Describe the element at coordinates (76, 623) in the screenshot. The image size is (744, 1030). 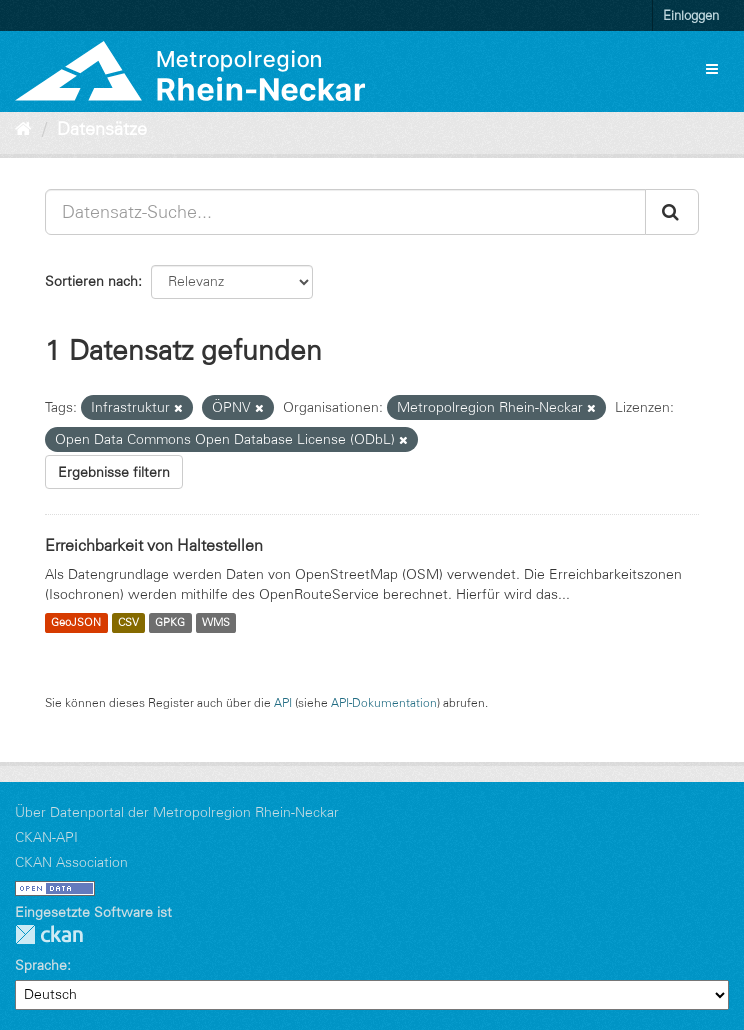
I see `GeoJSON` at that location.